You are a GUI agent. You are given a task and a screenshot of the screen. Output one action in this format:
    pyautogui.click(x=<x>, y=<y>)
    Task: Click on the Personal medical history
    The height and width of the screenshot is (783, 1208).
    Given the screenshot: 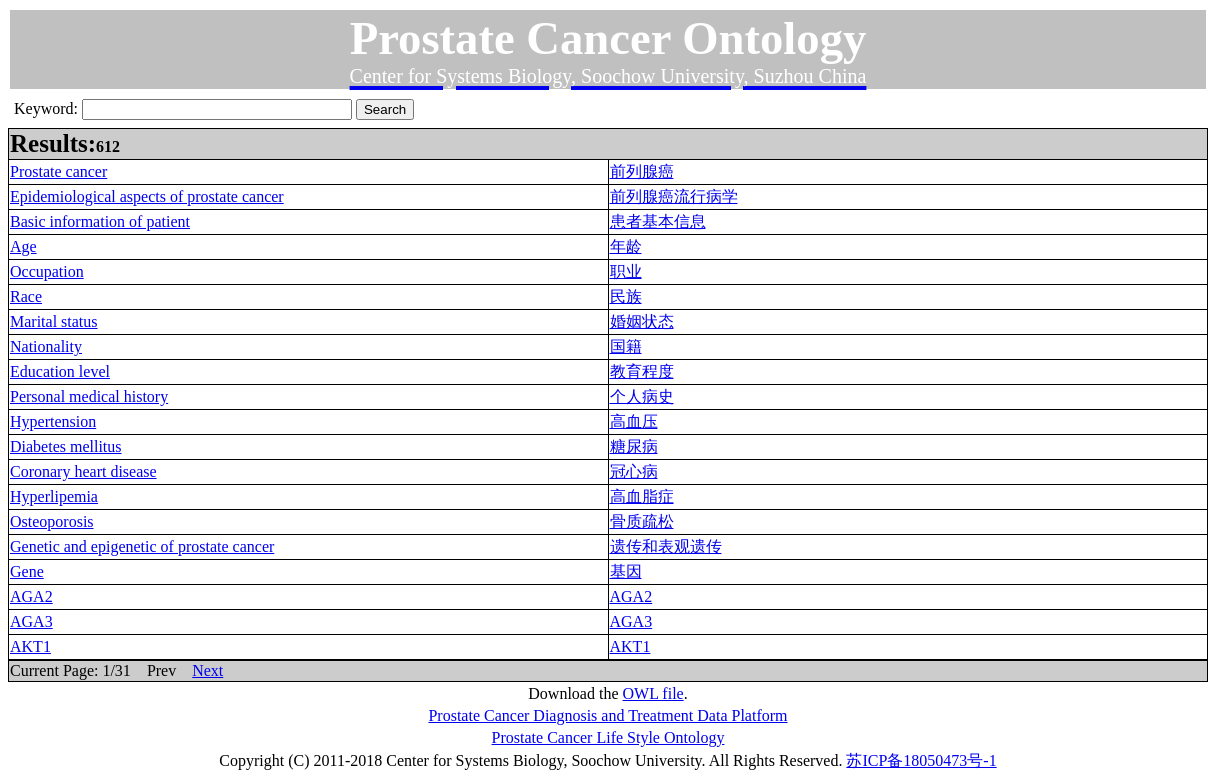 What is the action you would take?
    pyautogui.click(x=89, y=396)
    